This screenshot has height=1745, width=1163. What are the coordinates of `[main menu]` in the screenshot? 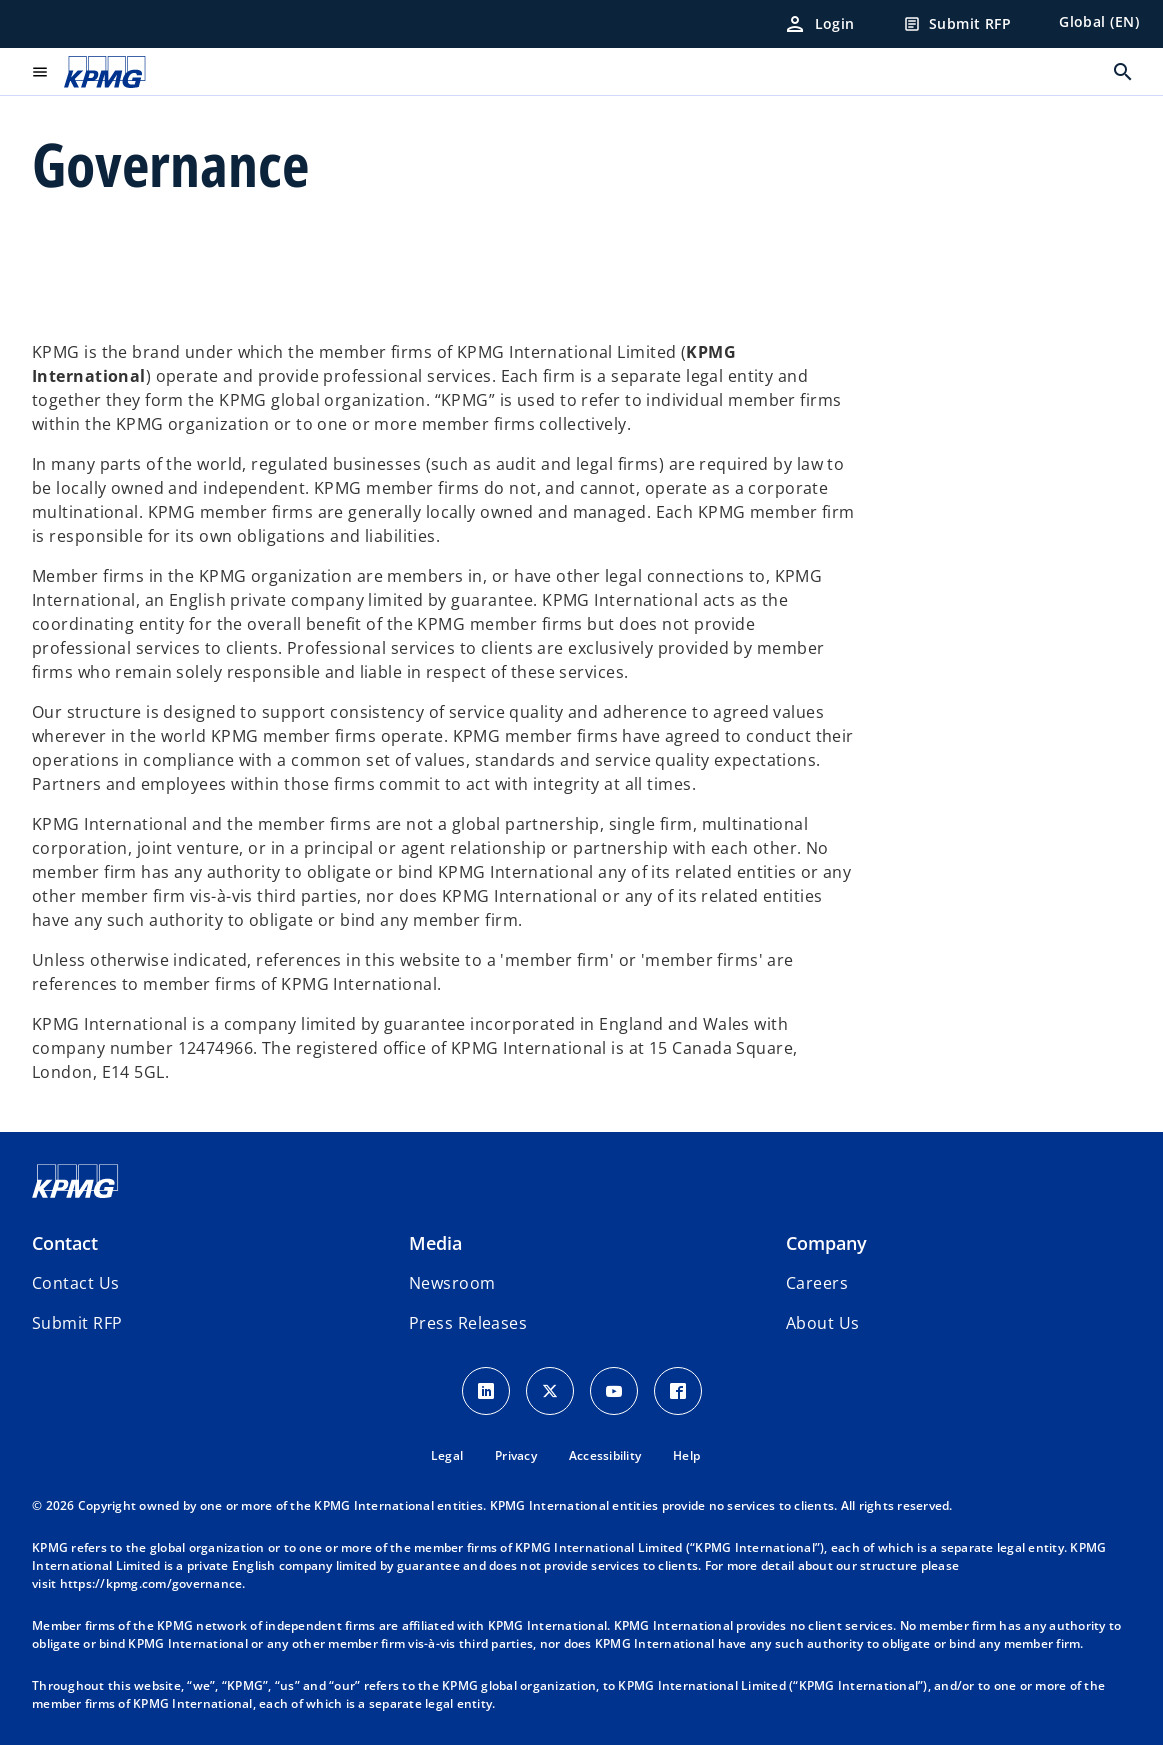 It's located at (40, 72).